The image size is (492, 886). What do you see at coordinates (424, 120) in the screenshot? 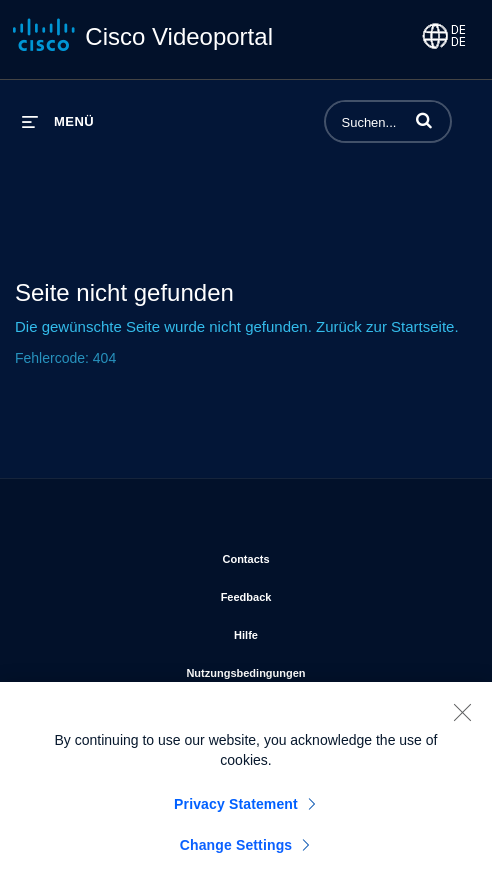
I see `[button]` at bounding box center [424, 120].